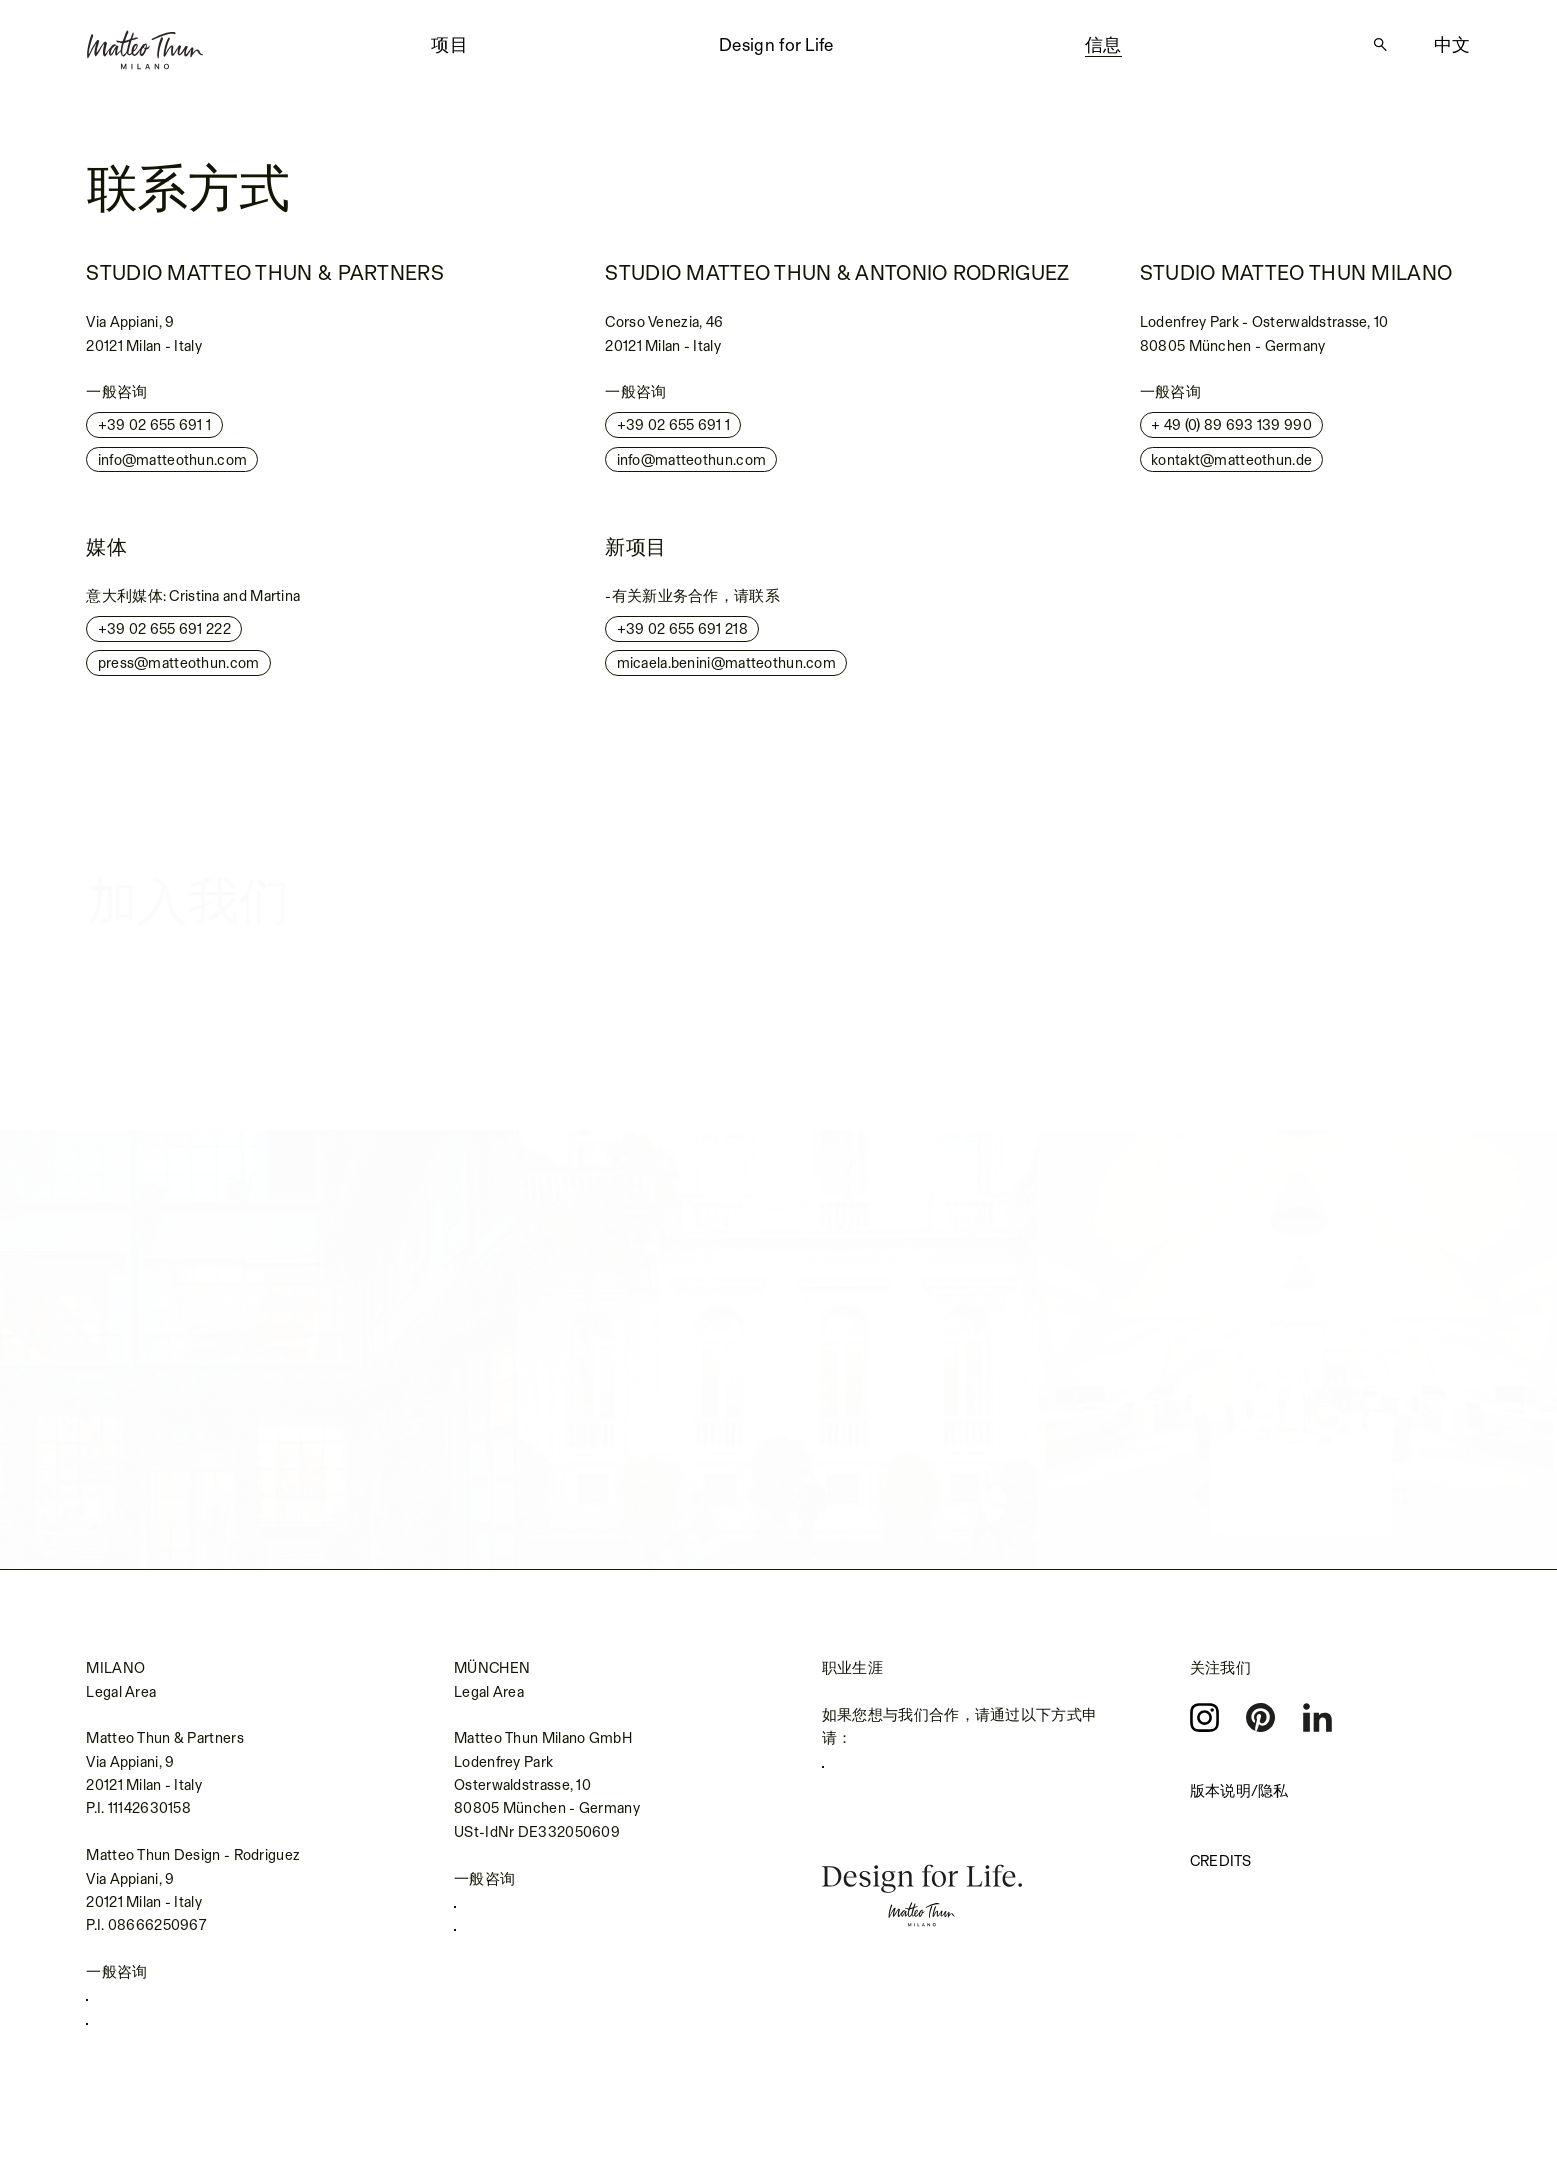 The width and height of the screenshot is (1557, 2184). I want to click on +39 02 655 691 218, so click(682, 637).